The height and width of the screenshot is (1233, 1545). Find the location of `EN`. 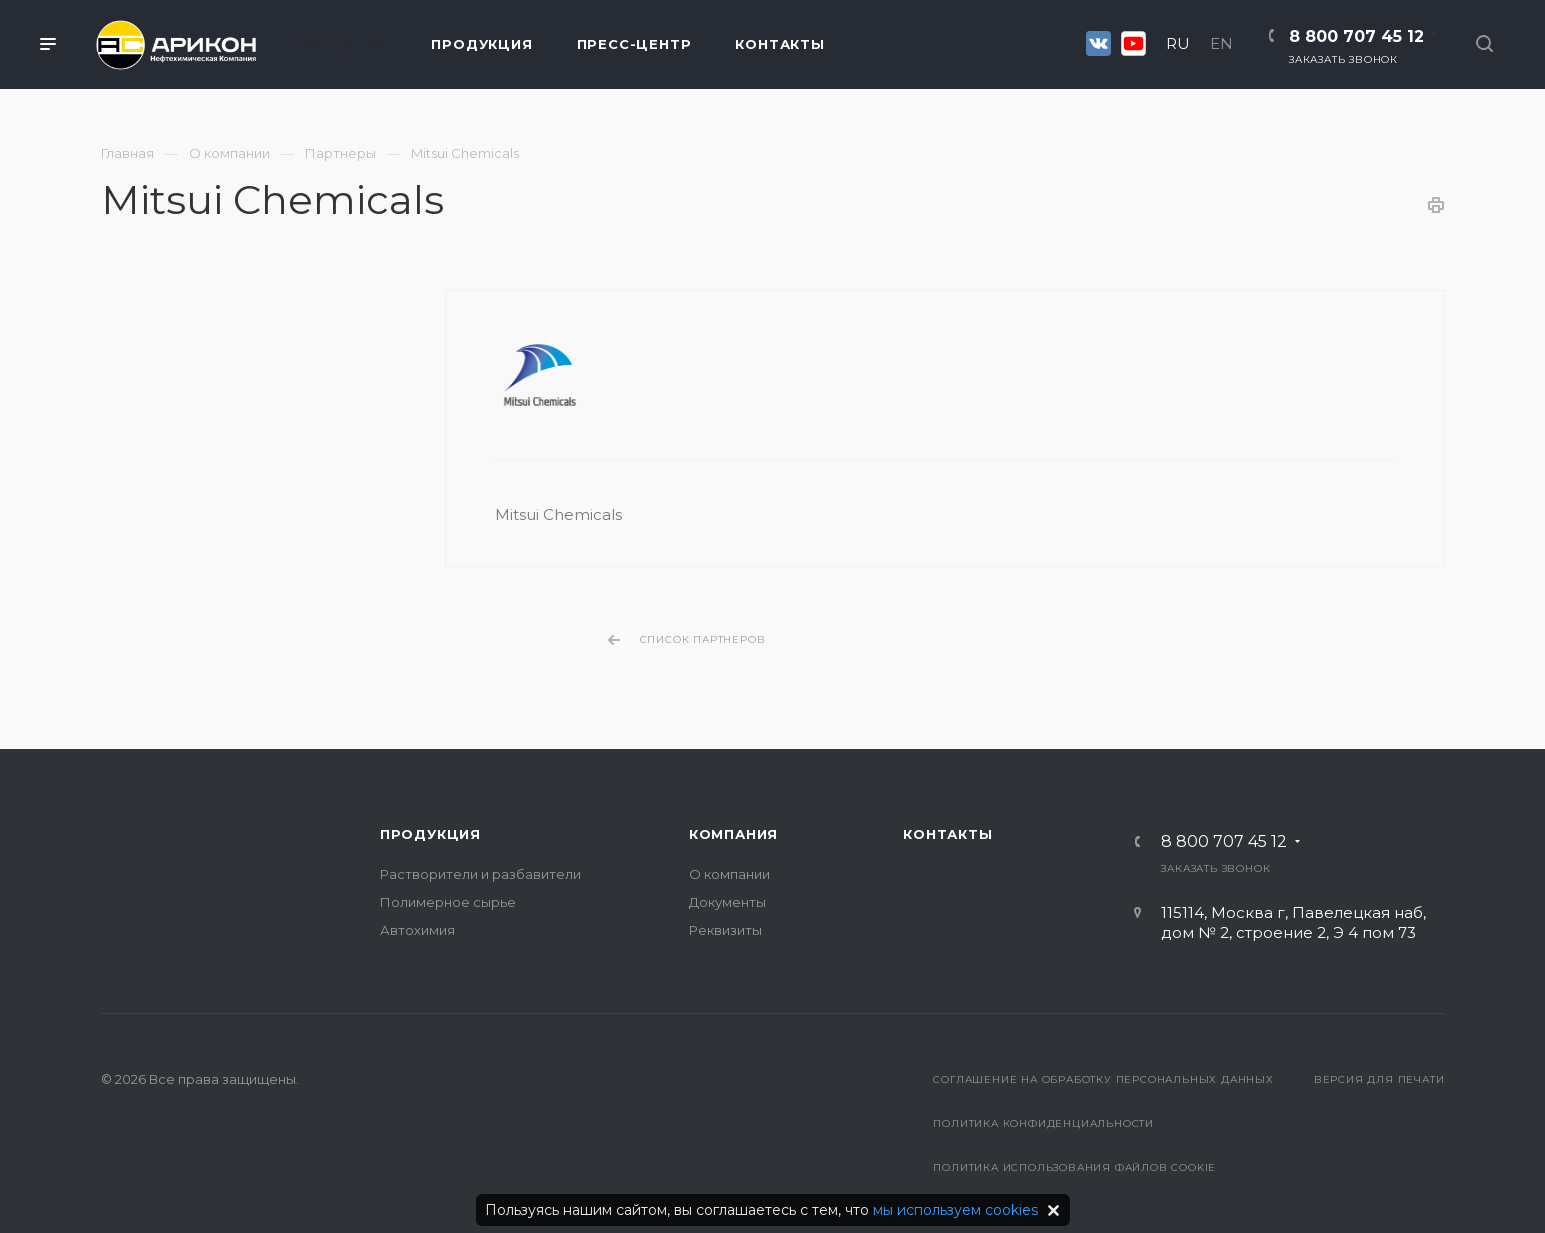

EN is located at coordinates (1221, 43).